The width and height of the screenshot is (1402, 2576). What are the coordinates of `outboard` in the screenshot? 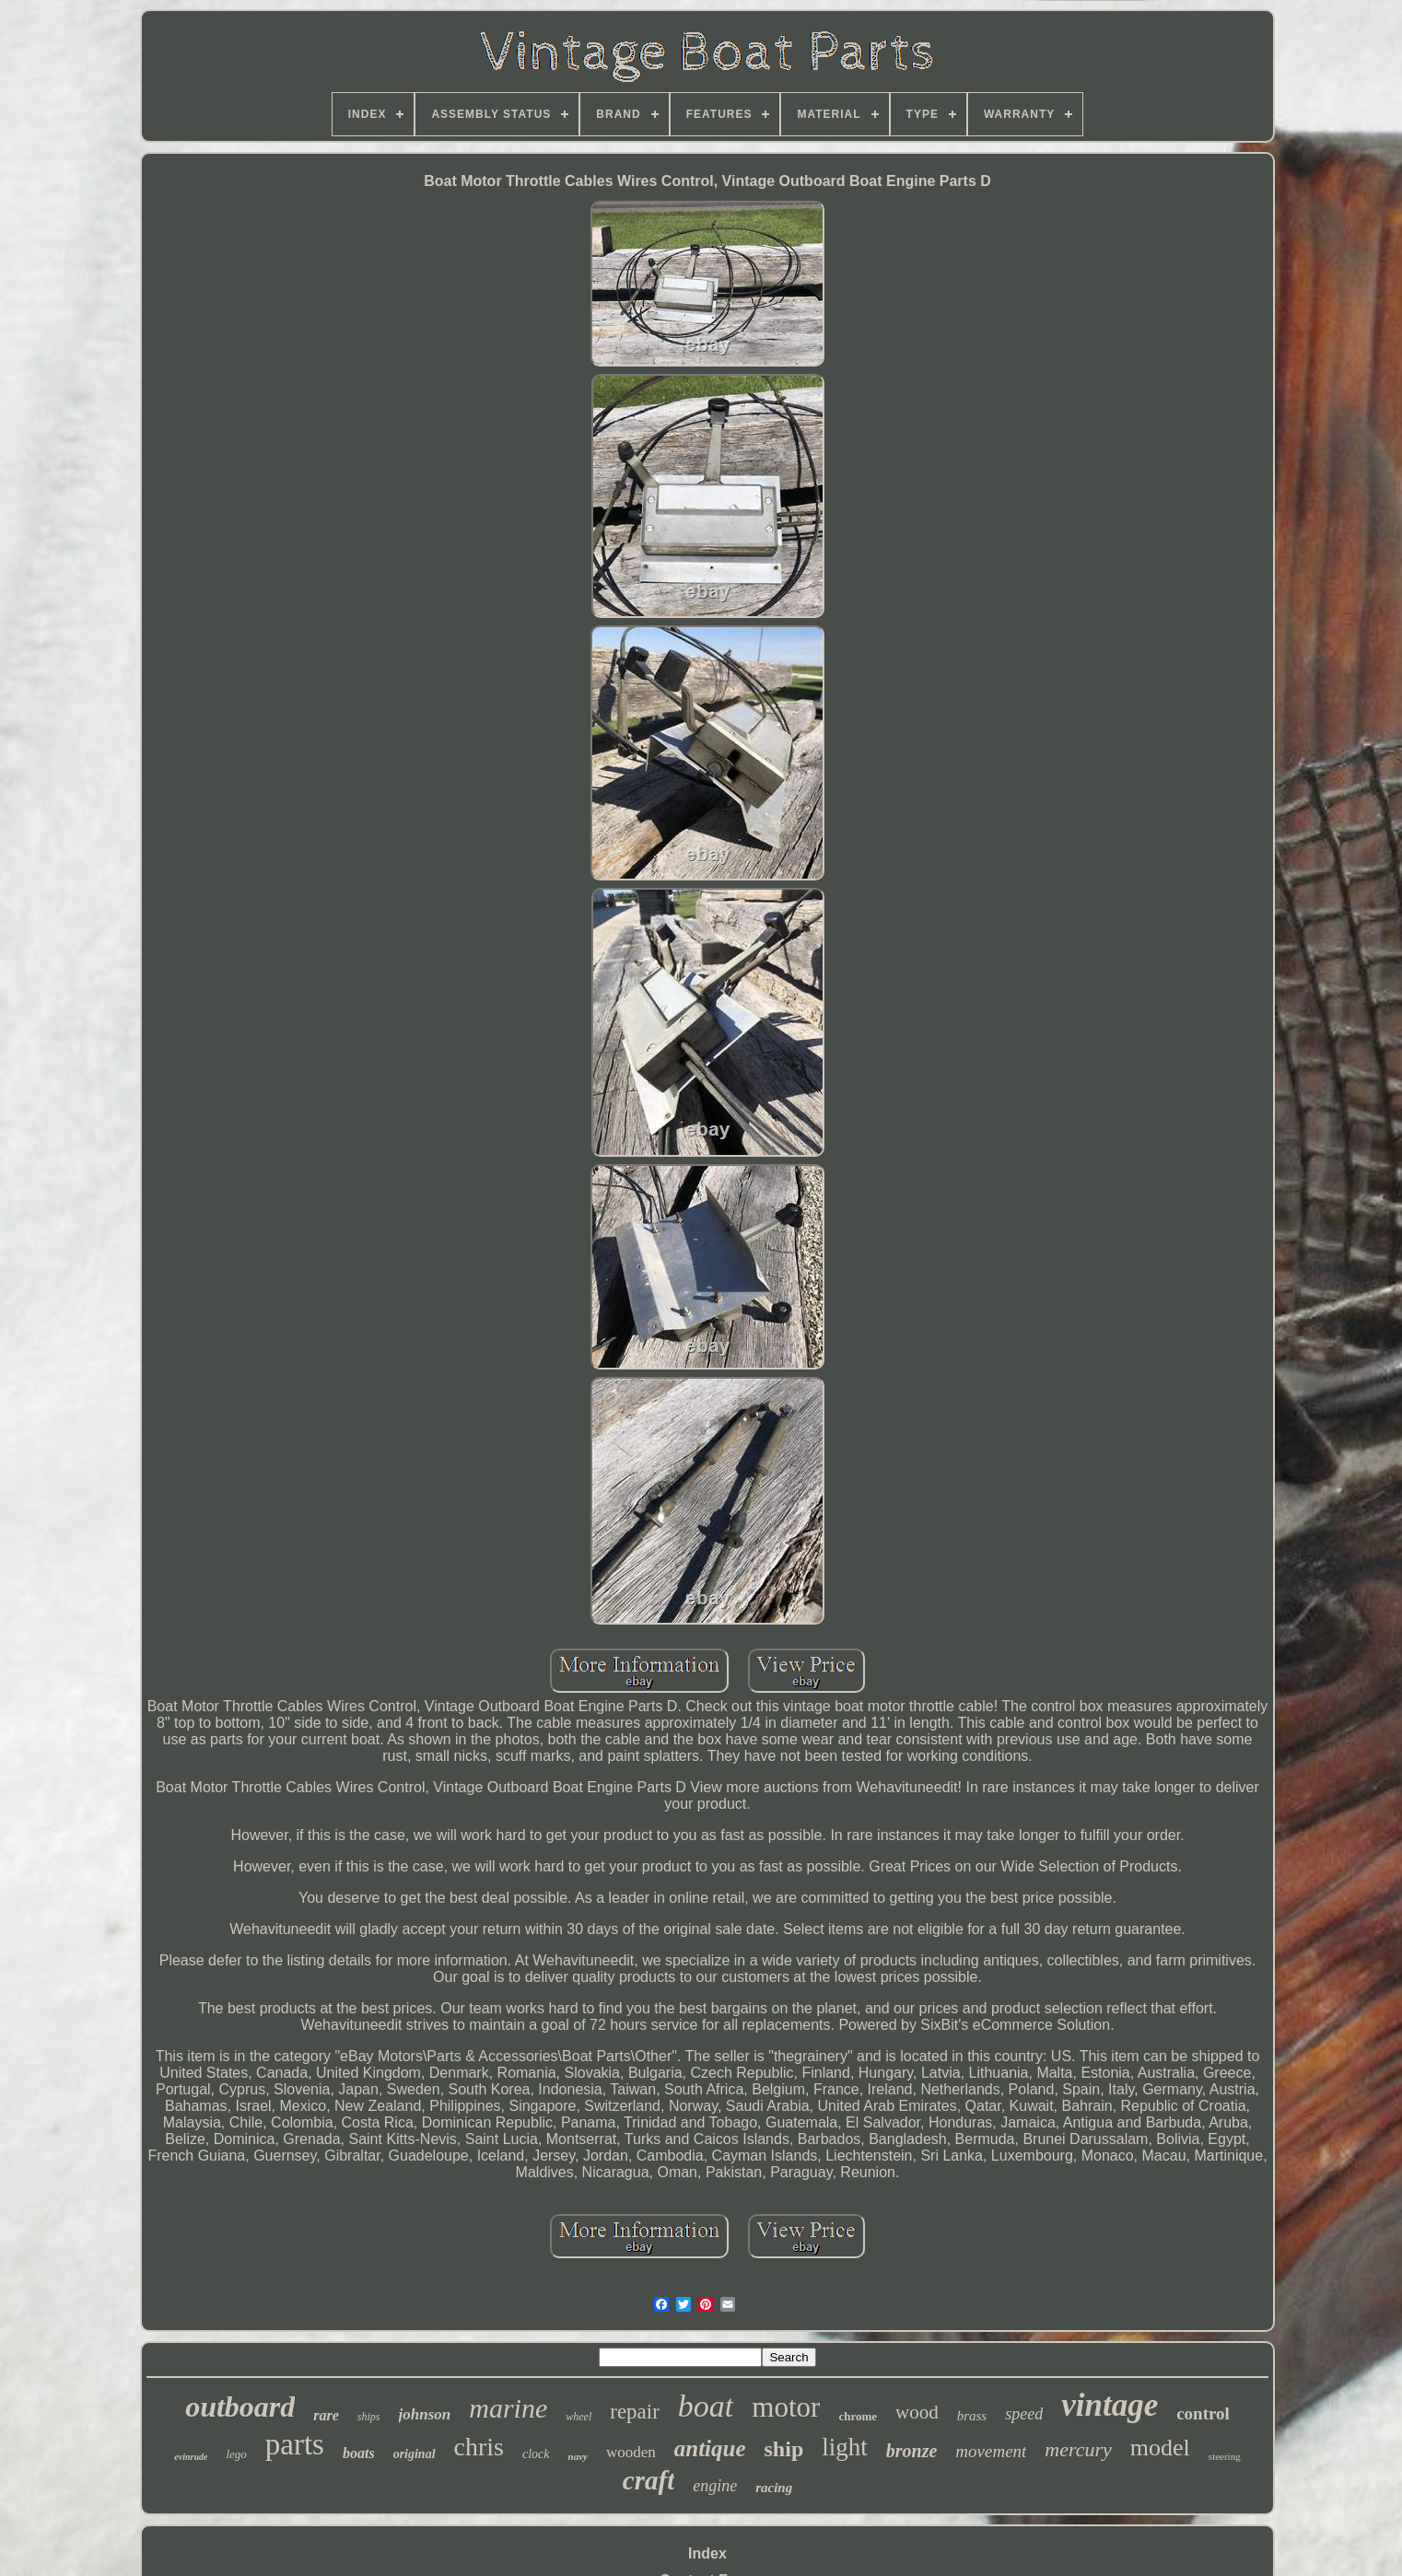 It's located at (240, 2406).